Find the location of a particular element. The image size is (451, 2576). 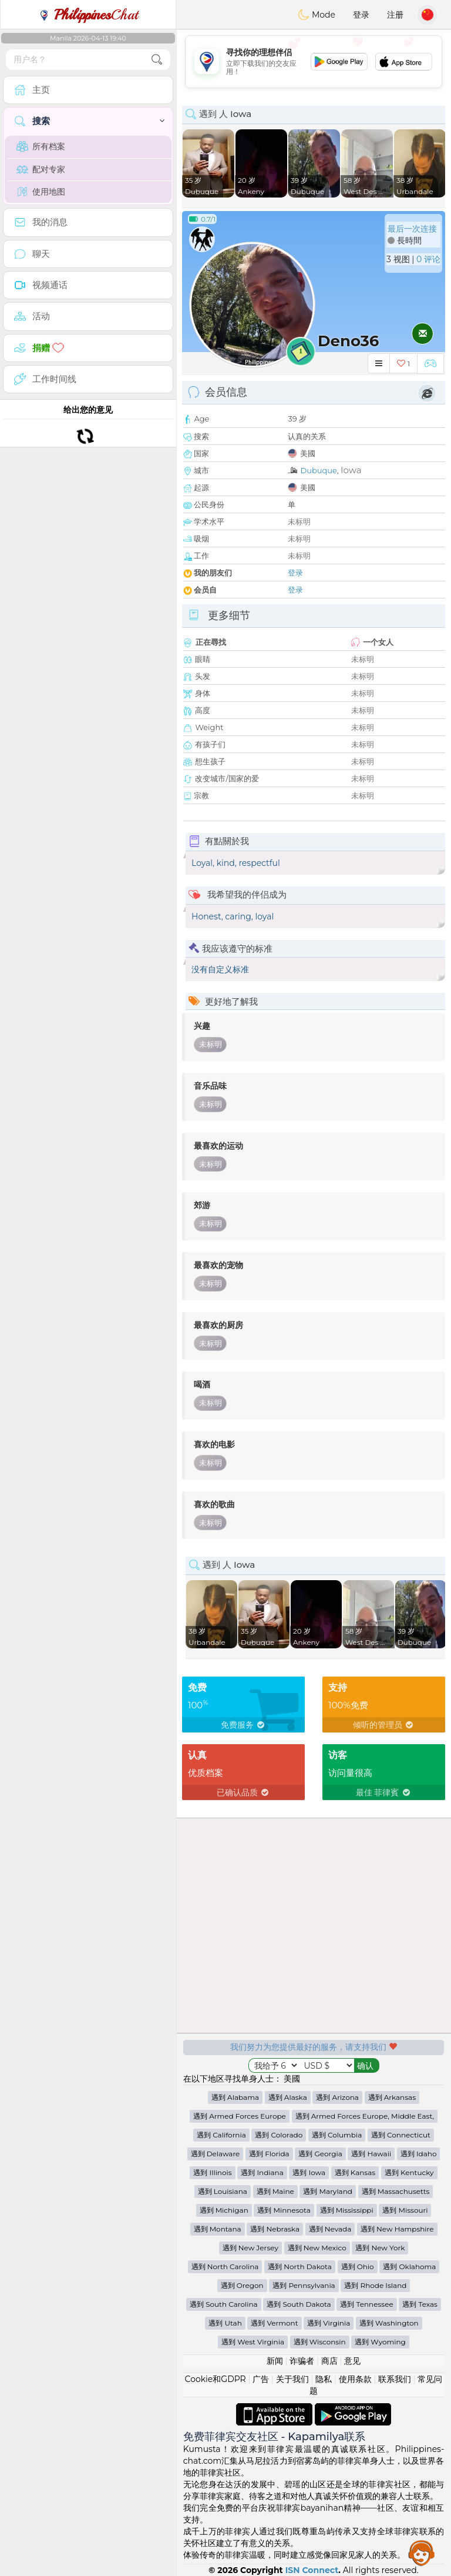

遇到 Iowa is located at coordinates (308, 2172).